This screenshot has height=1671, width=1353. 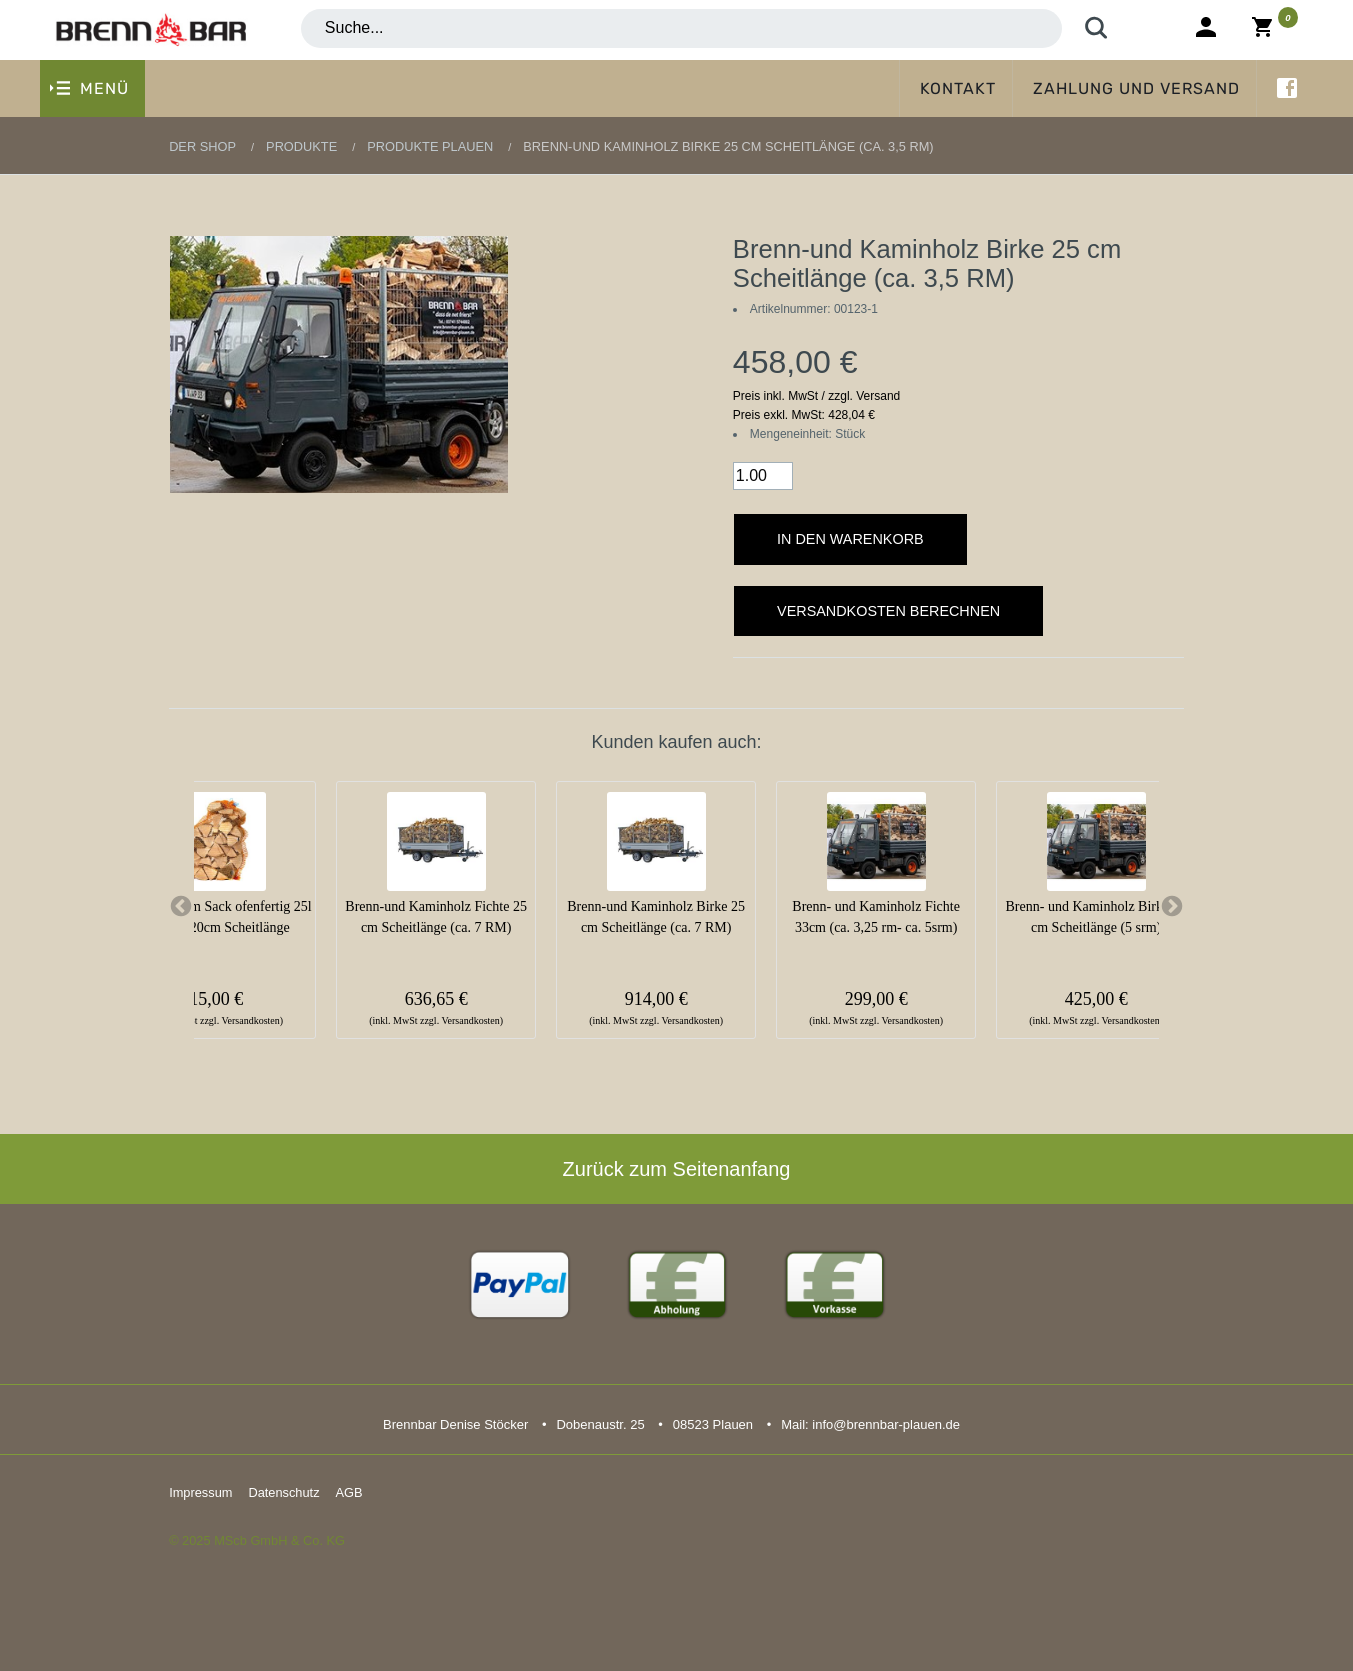 I want to click on Versandkosten berechnen, so click(x=888, y=611).